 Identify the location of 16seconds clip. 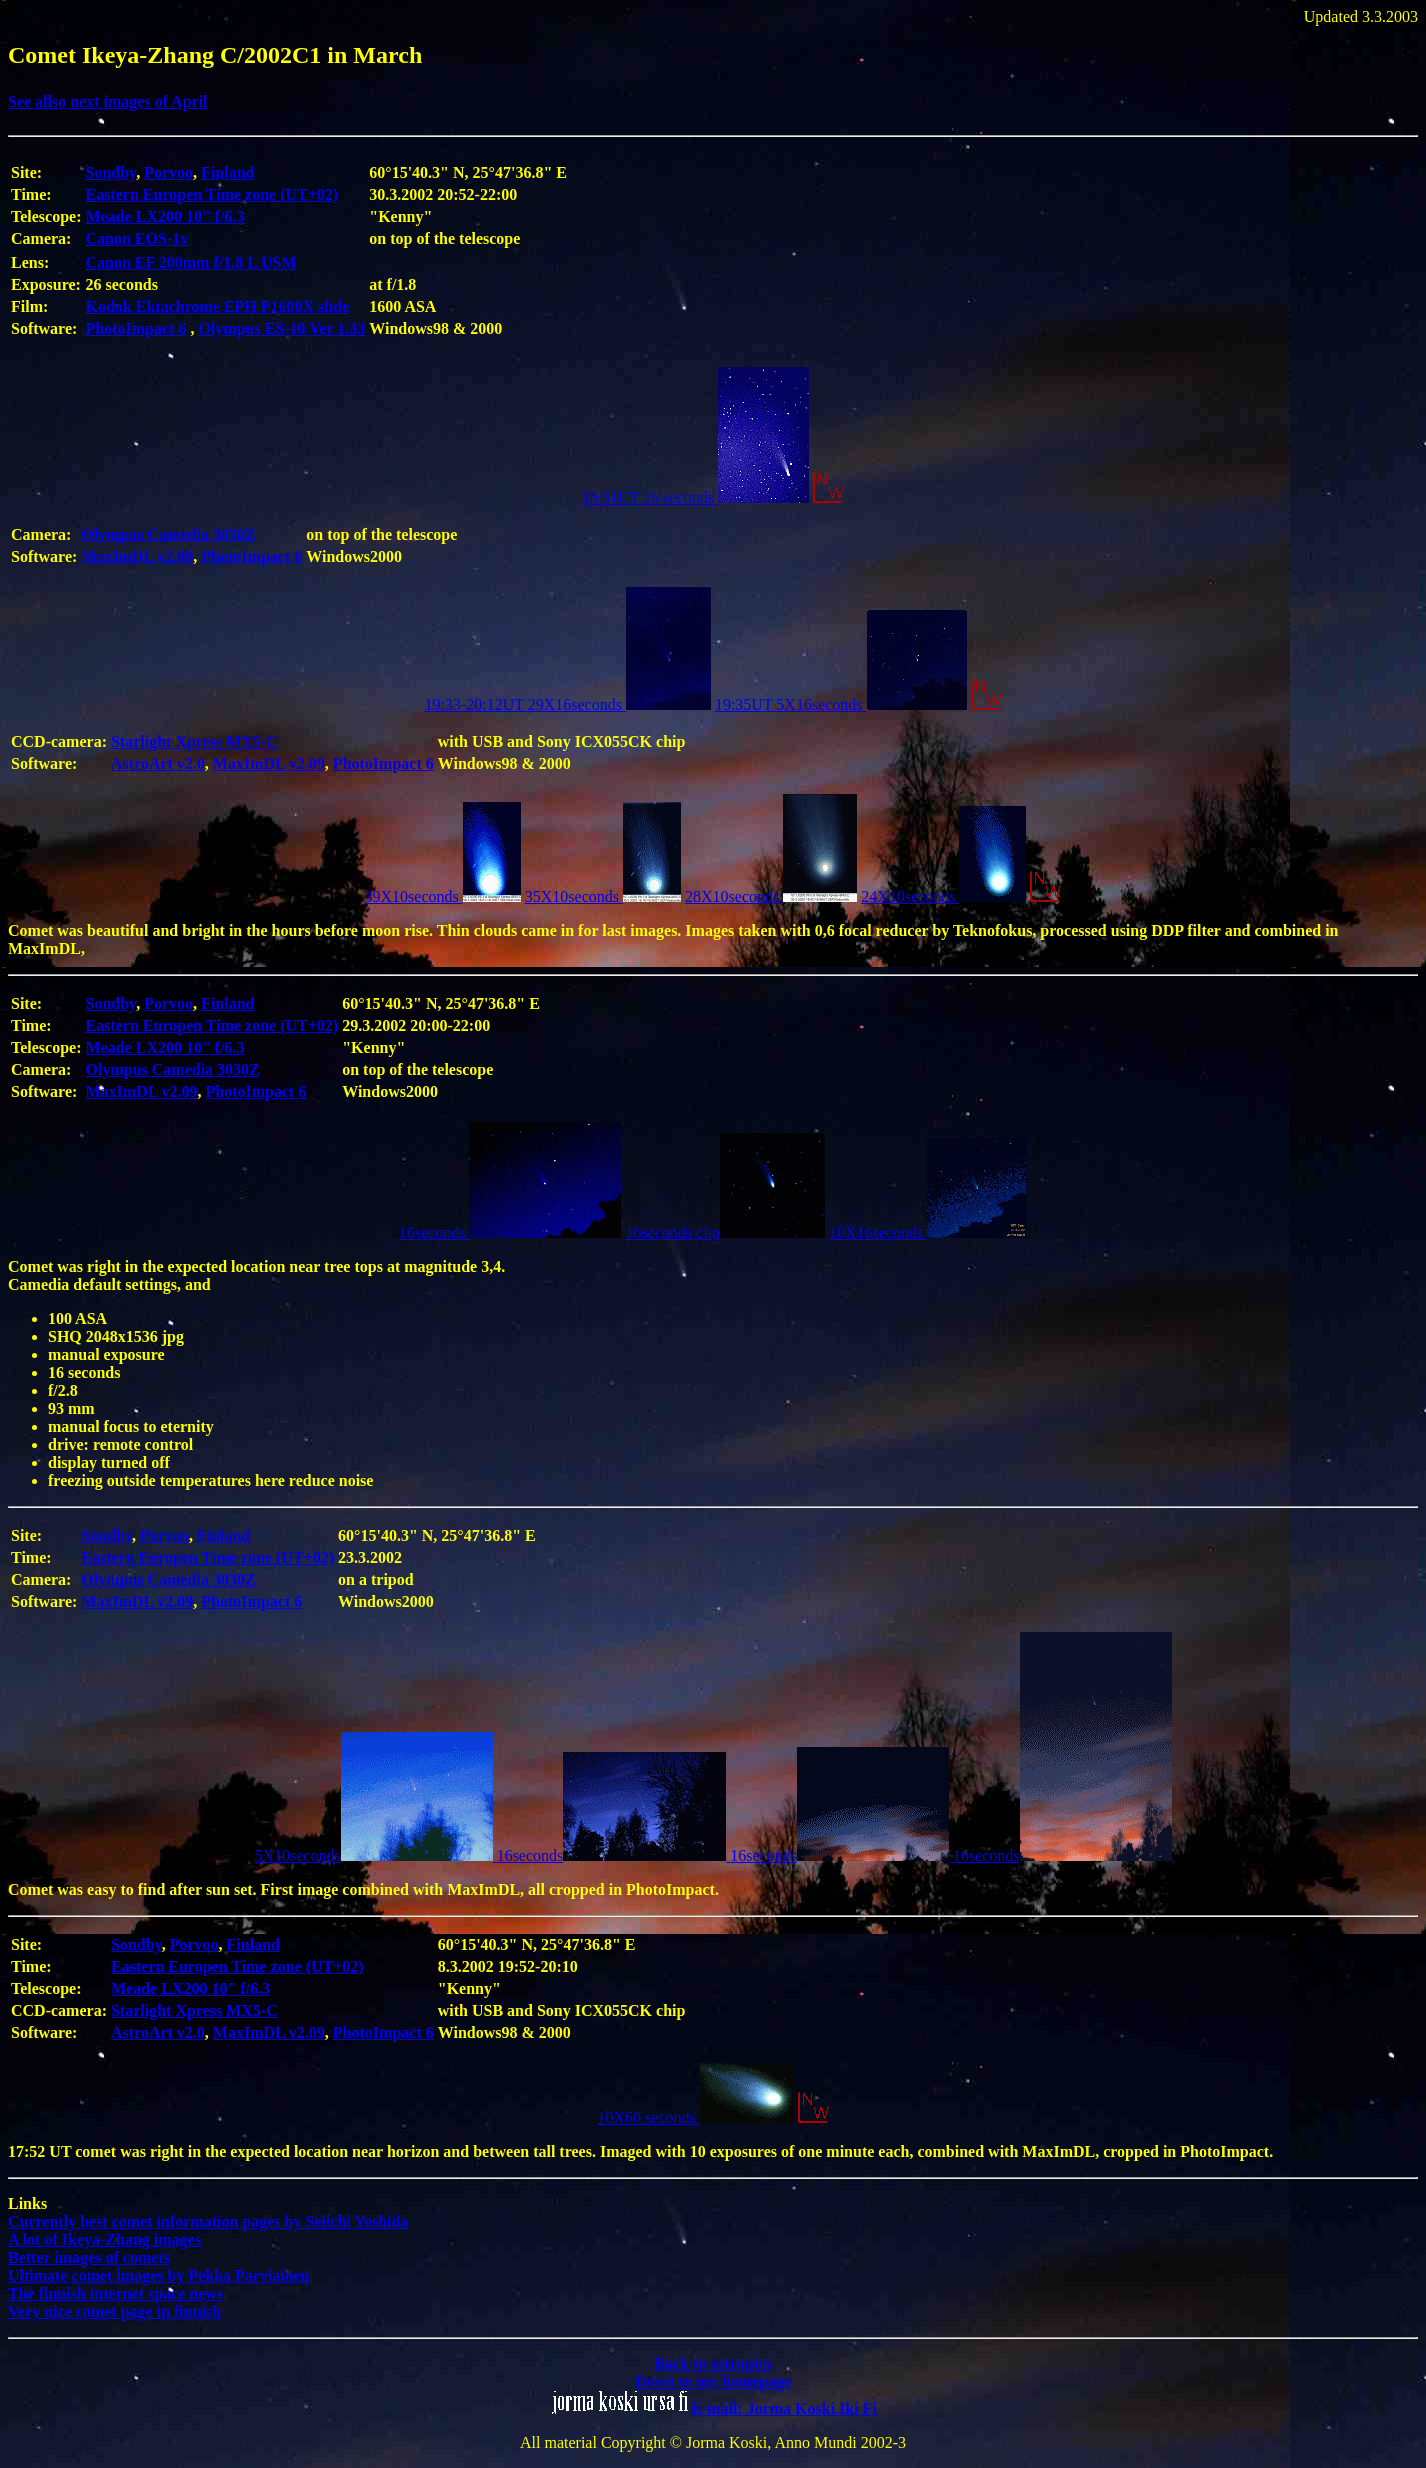
(725, 1232).